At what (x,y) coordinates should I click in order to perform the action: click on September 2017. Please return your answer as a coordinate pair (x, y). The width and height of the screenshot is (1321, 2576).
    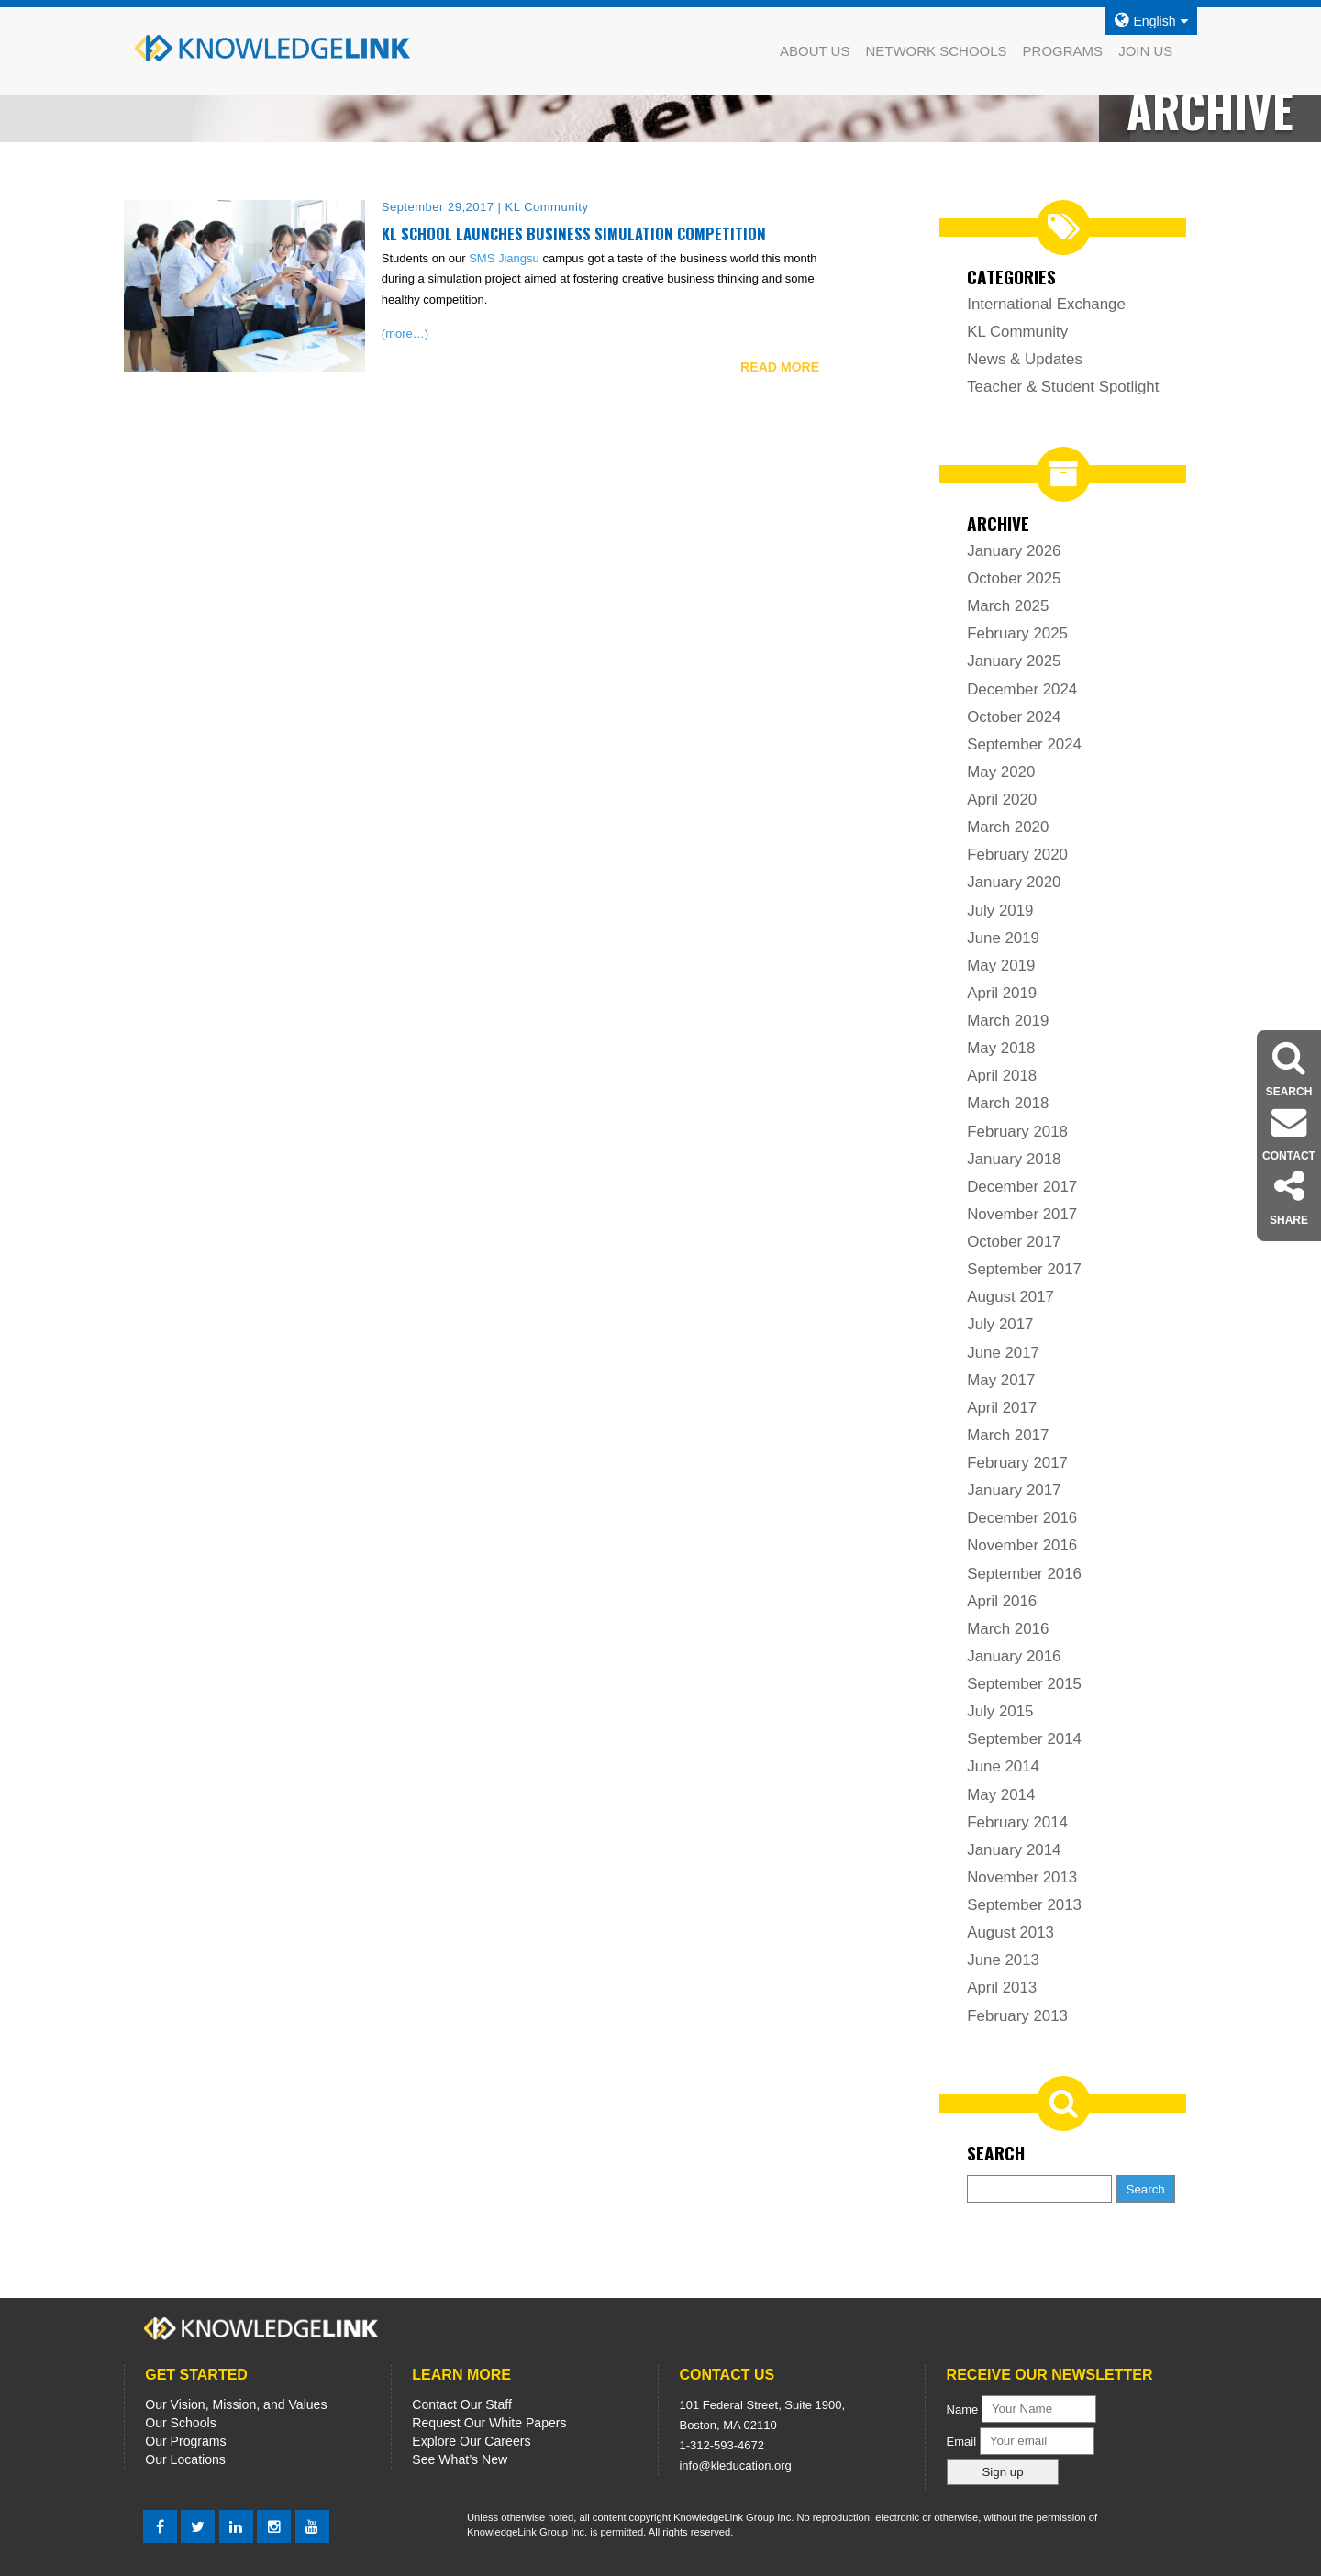
    Looking at the image, I should click on (1024, 1269).